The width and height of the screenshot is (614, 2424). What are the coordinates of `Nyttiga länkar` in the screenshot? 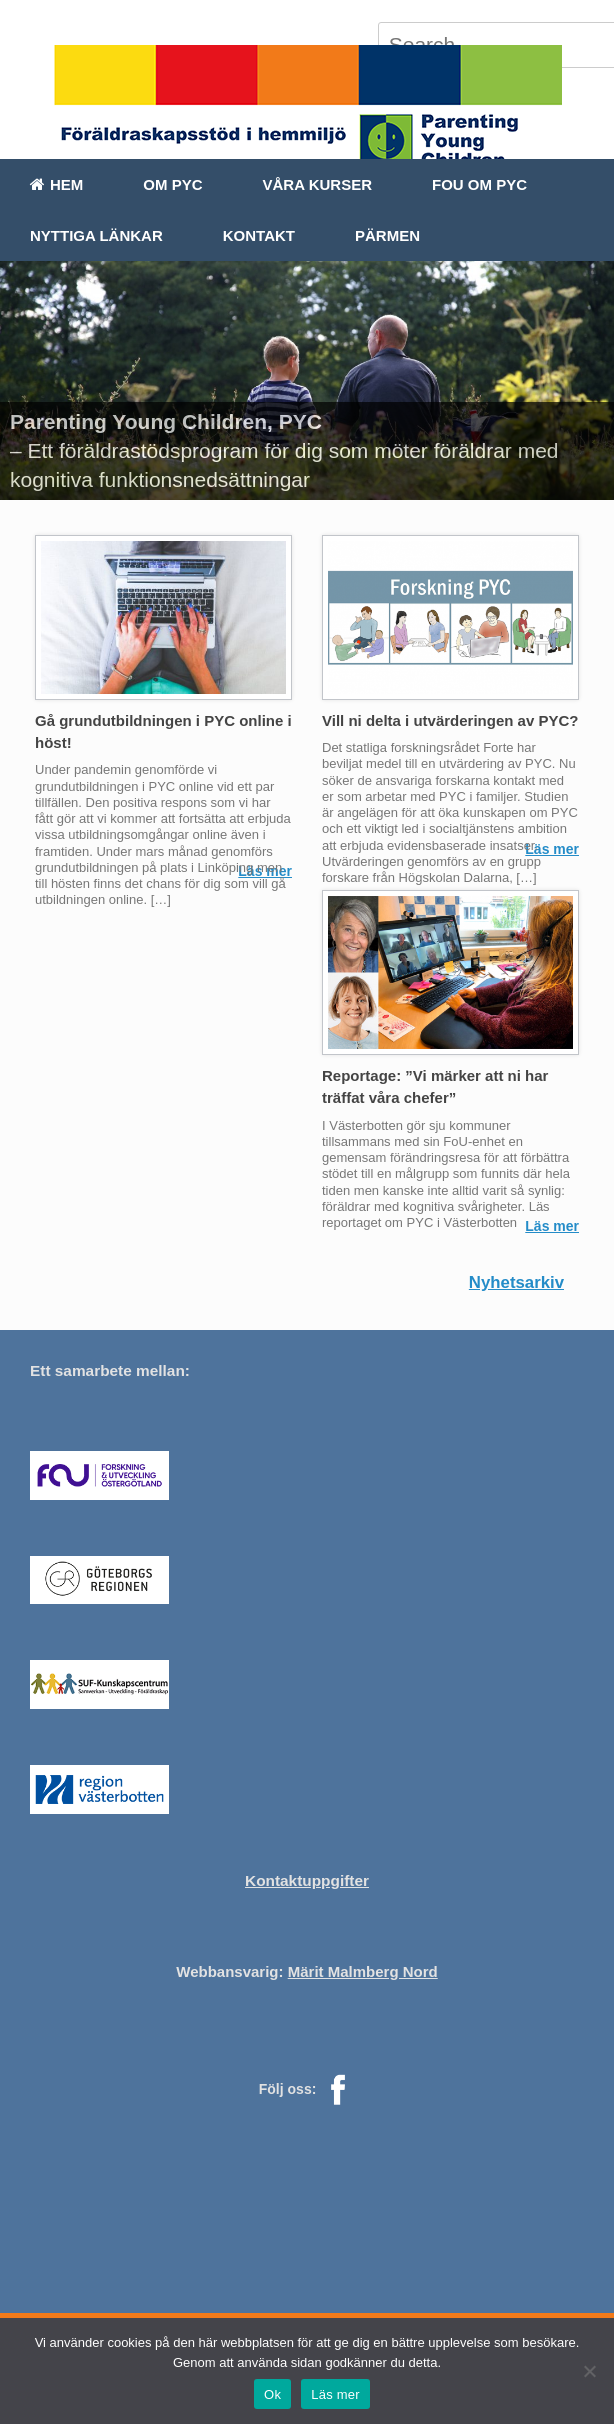 It's located at (96, 235).